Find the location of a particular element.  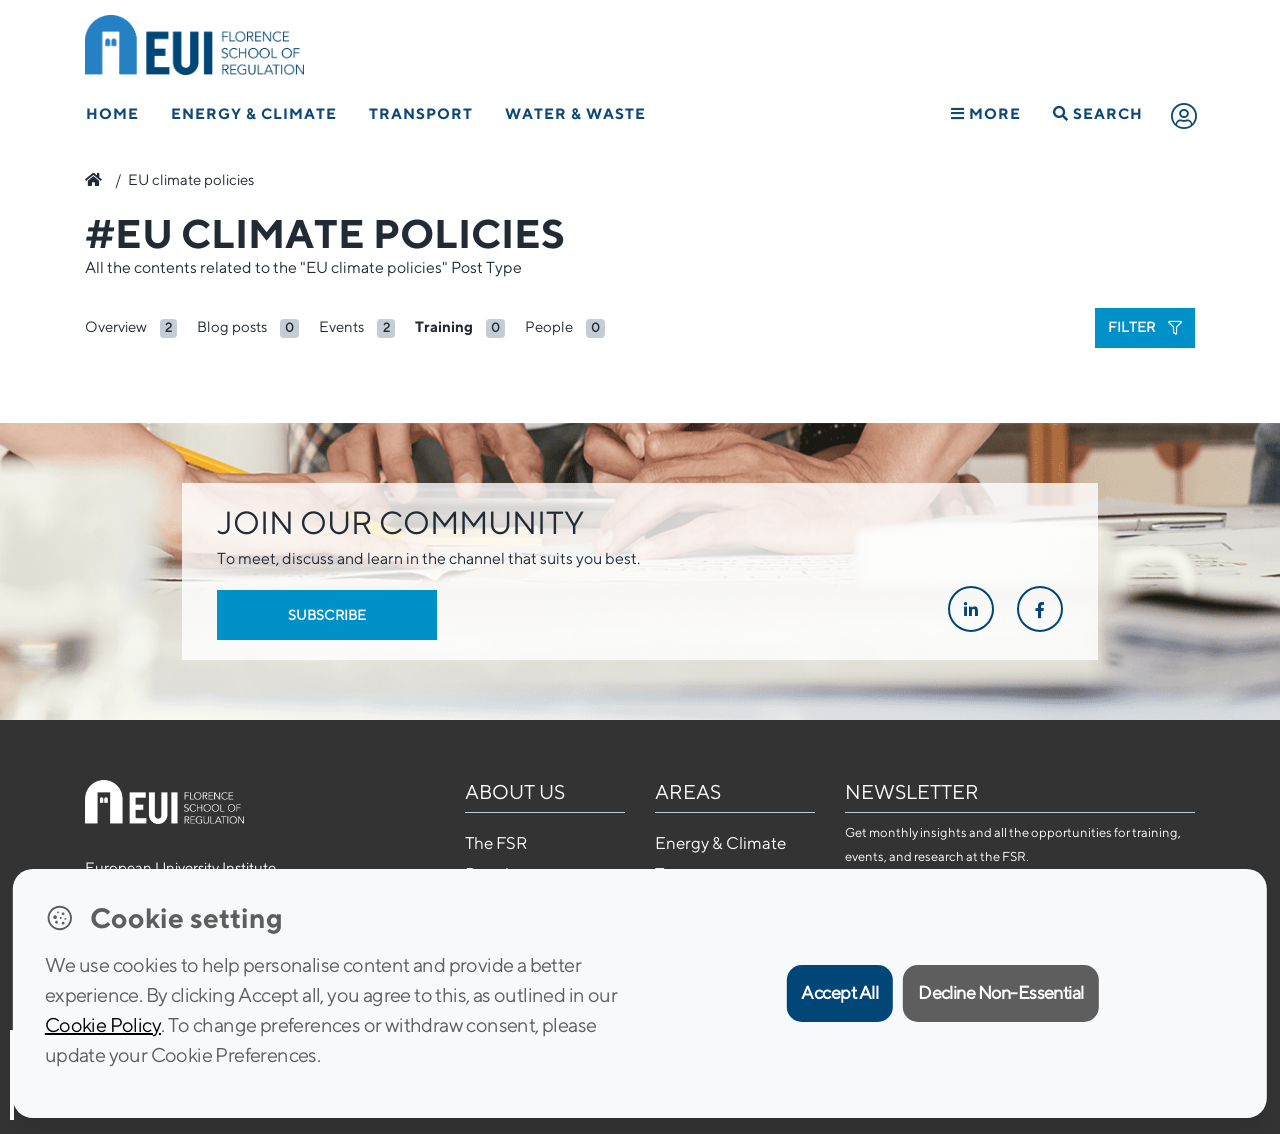

Events is located at coordinates (341, 326).